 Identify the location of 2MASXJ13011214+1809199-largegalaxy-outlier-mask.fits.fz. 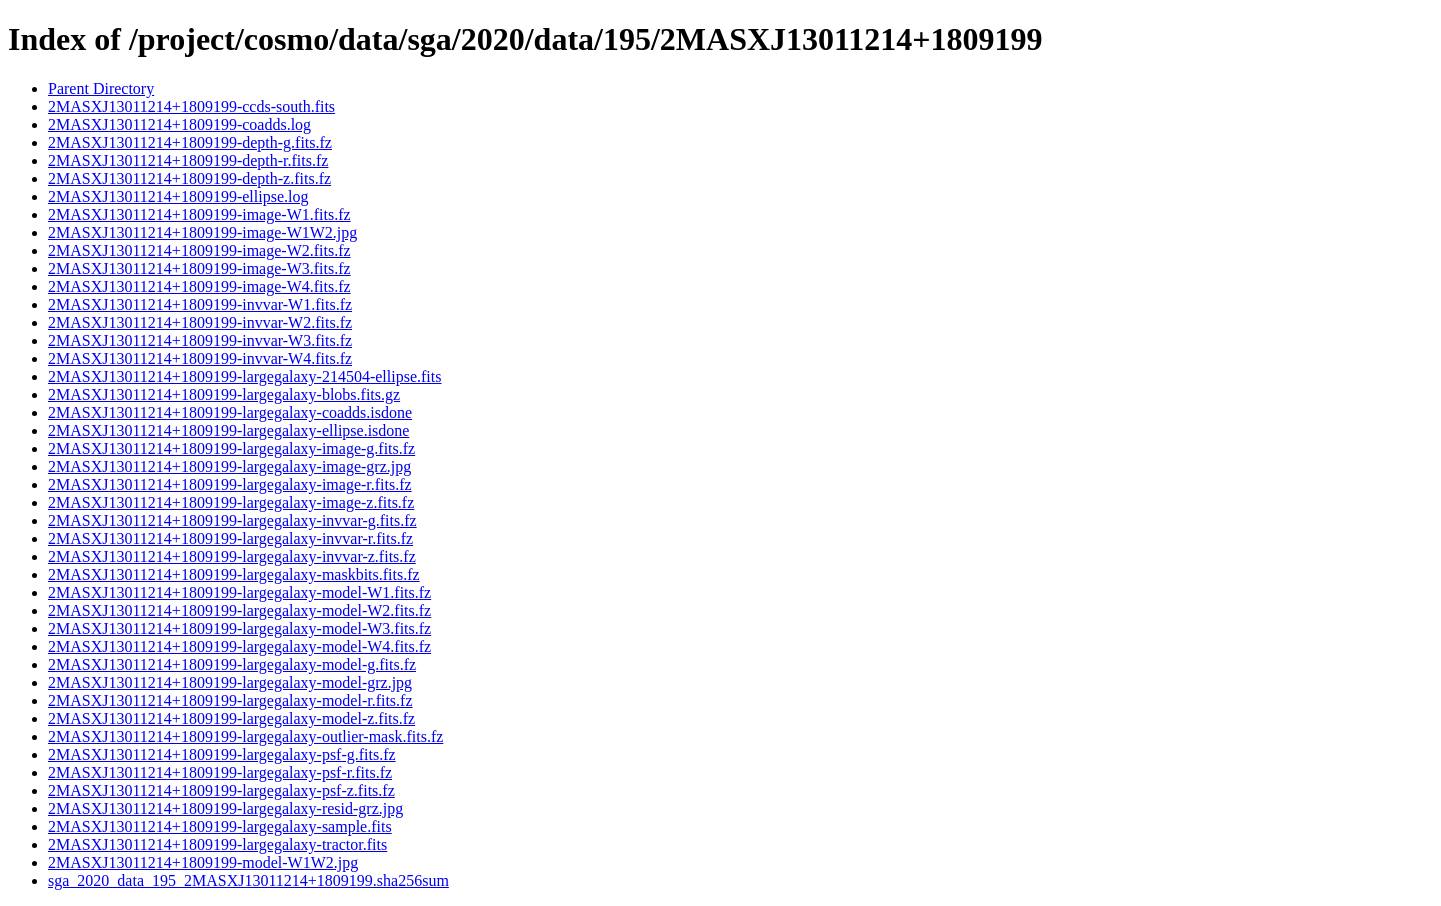
(245, 736).